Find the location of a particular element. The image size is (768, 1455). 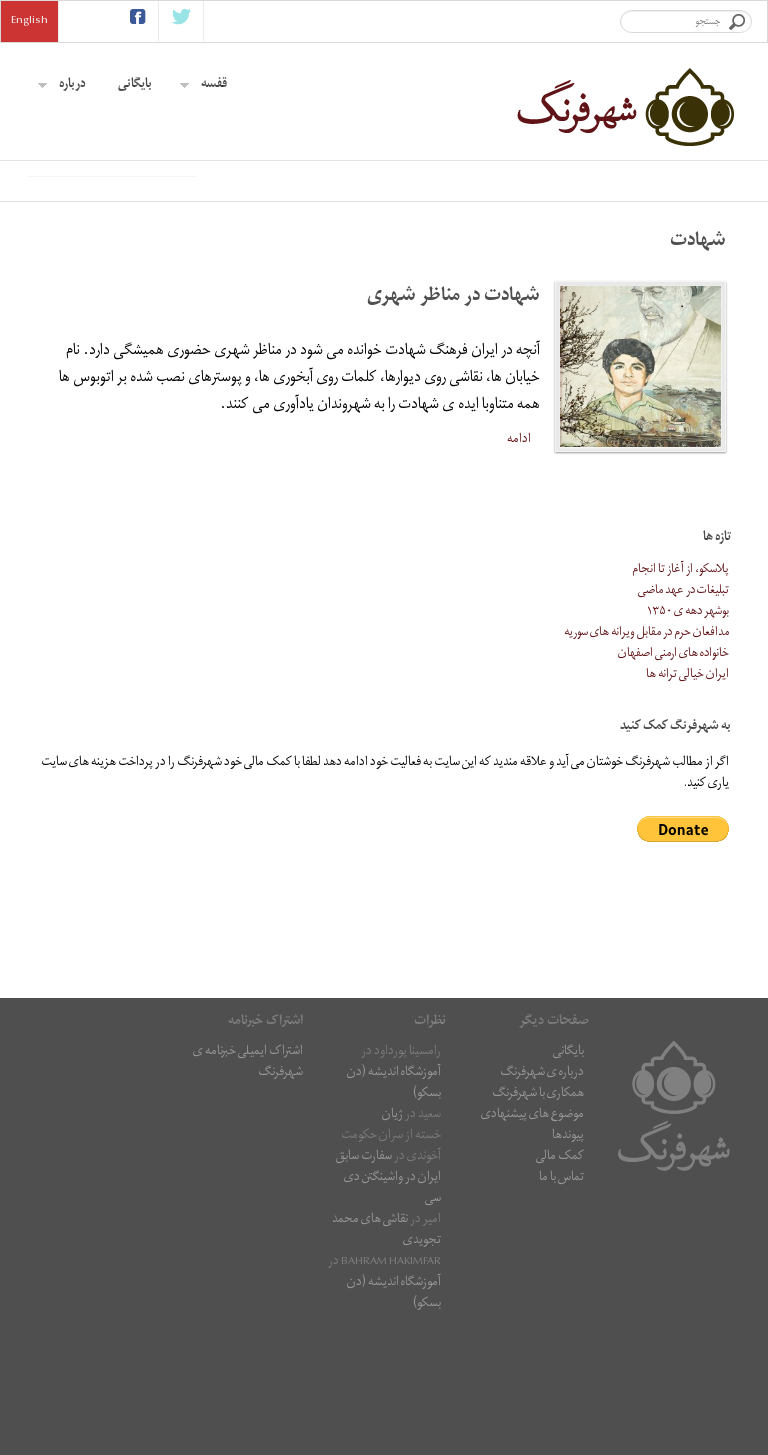

نقاشى هاى محمد تجویدی is located at coordinates (386, 1356).